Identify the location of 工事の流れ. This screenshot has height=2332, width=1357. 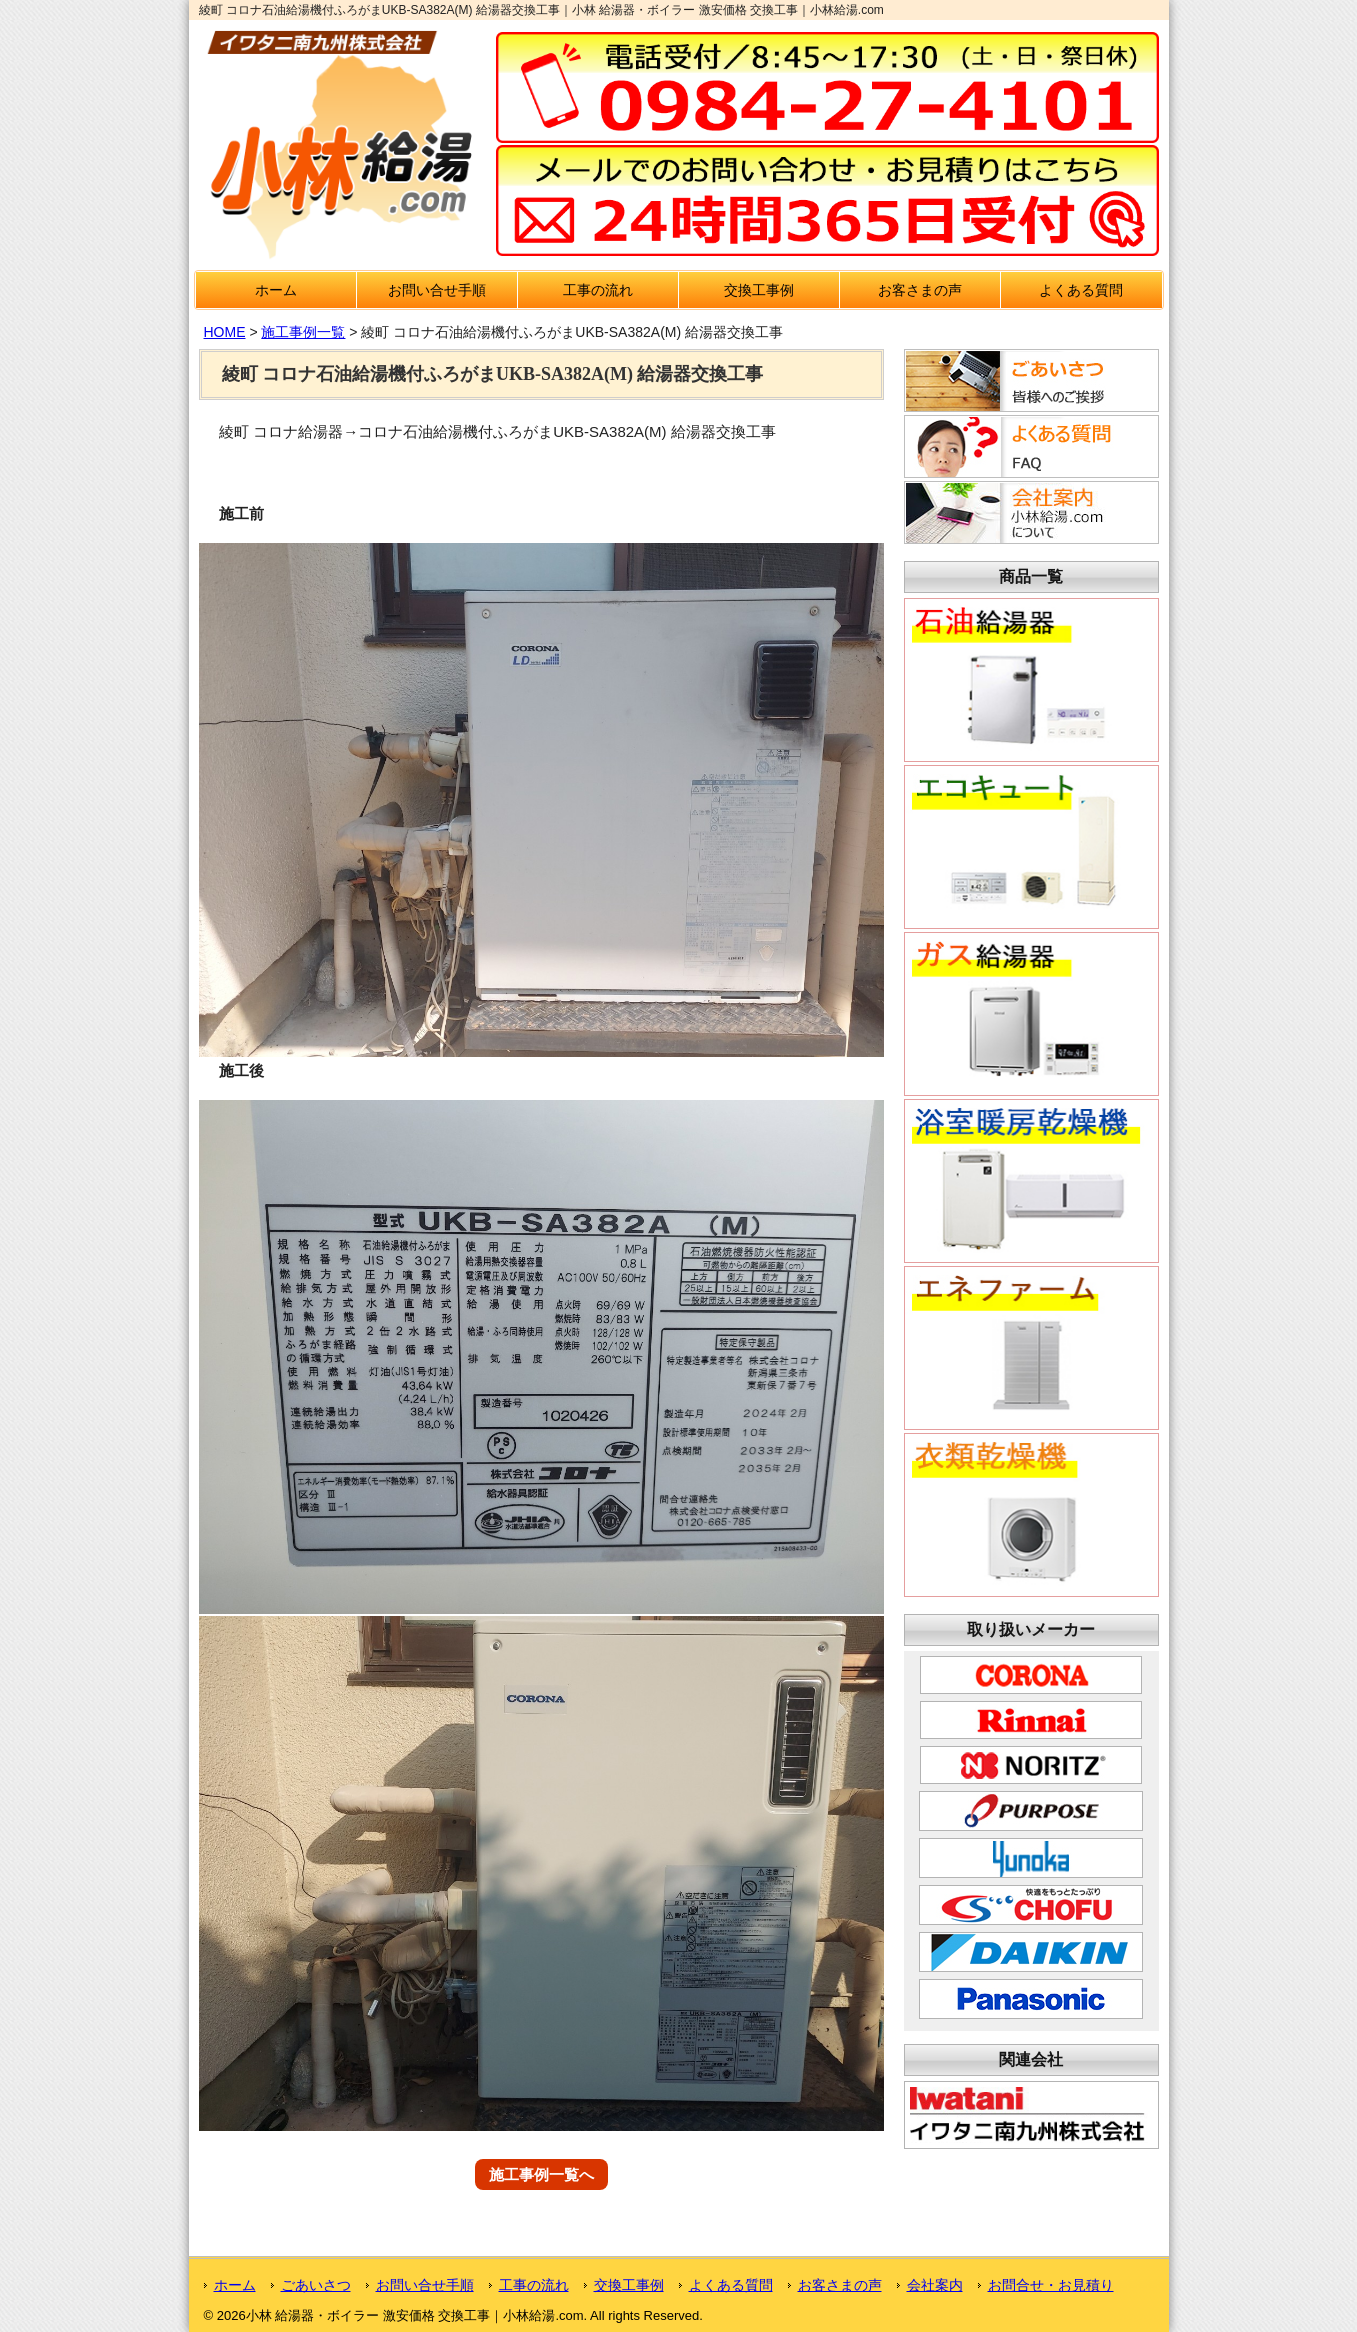
(598, 290).